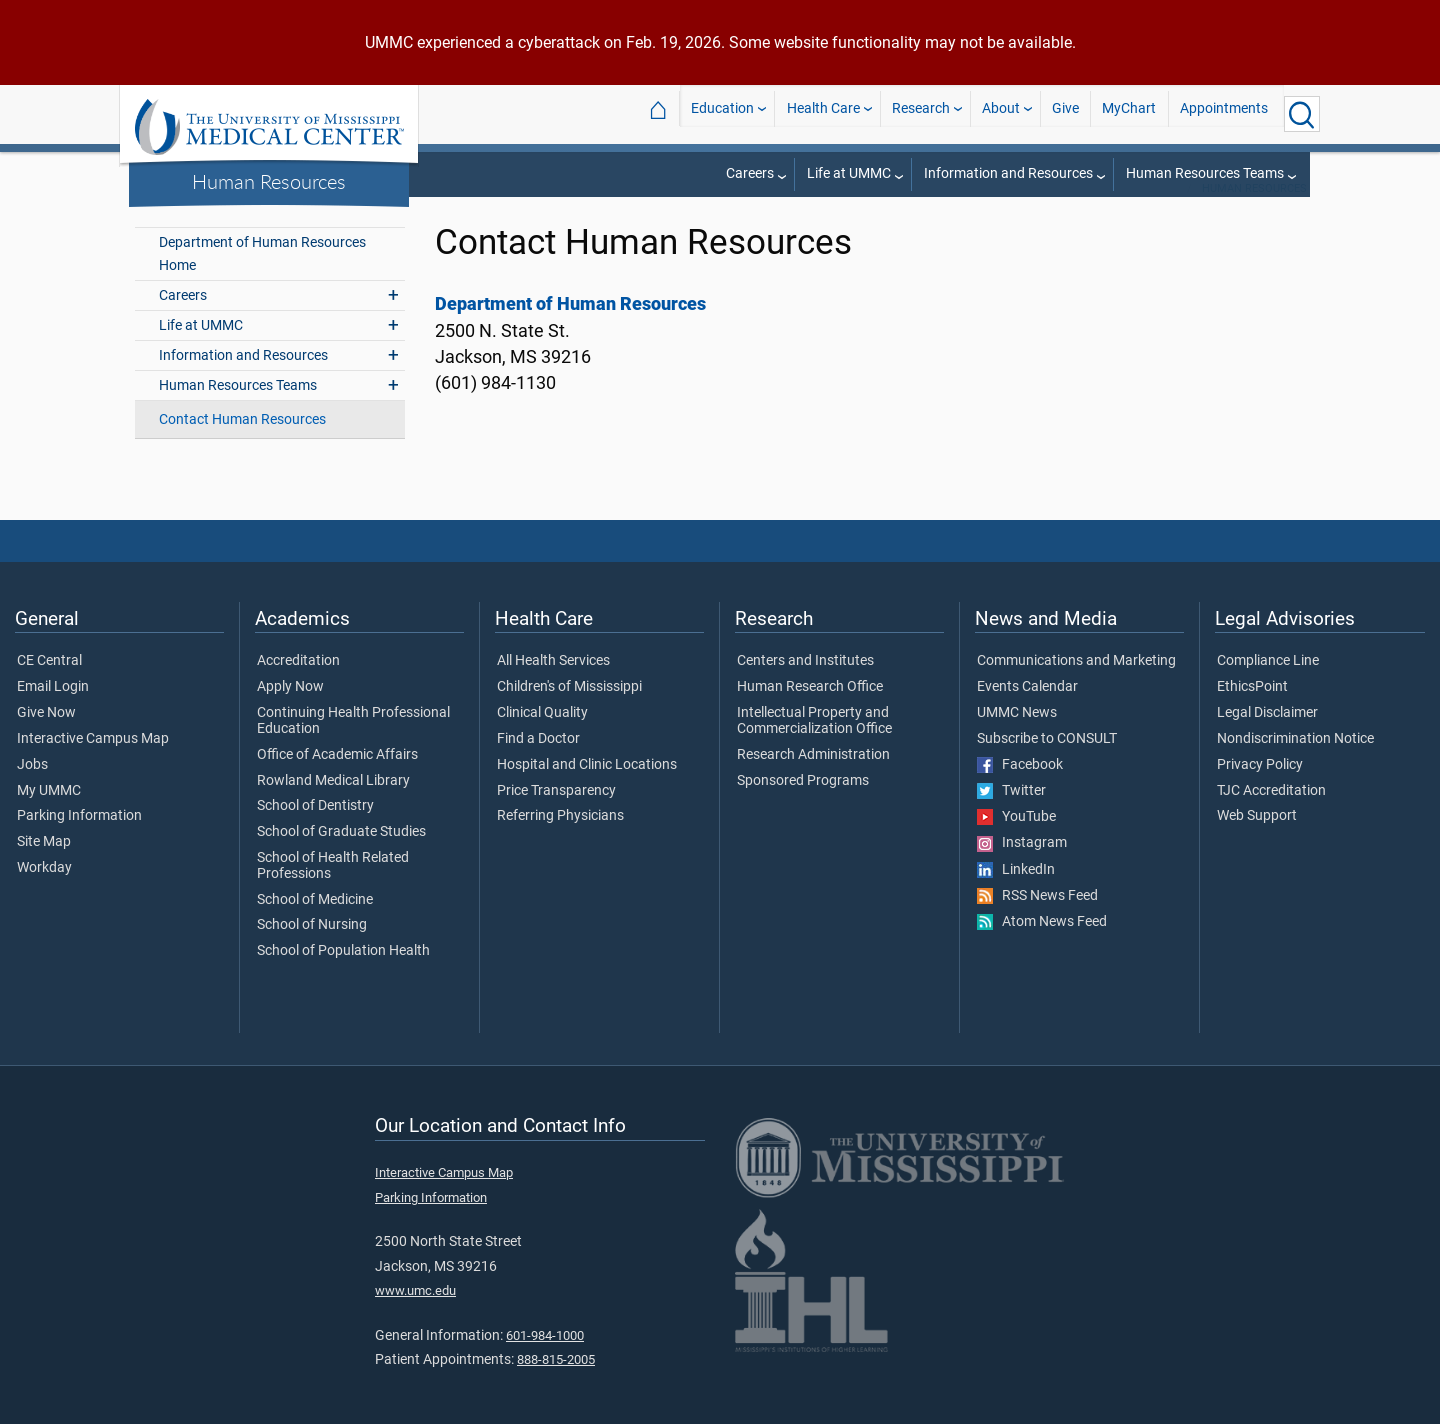  Describe the element at coordinates (49, 817) in the screenshot. I see `My UMMC` at that location.